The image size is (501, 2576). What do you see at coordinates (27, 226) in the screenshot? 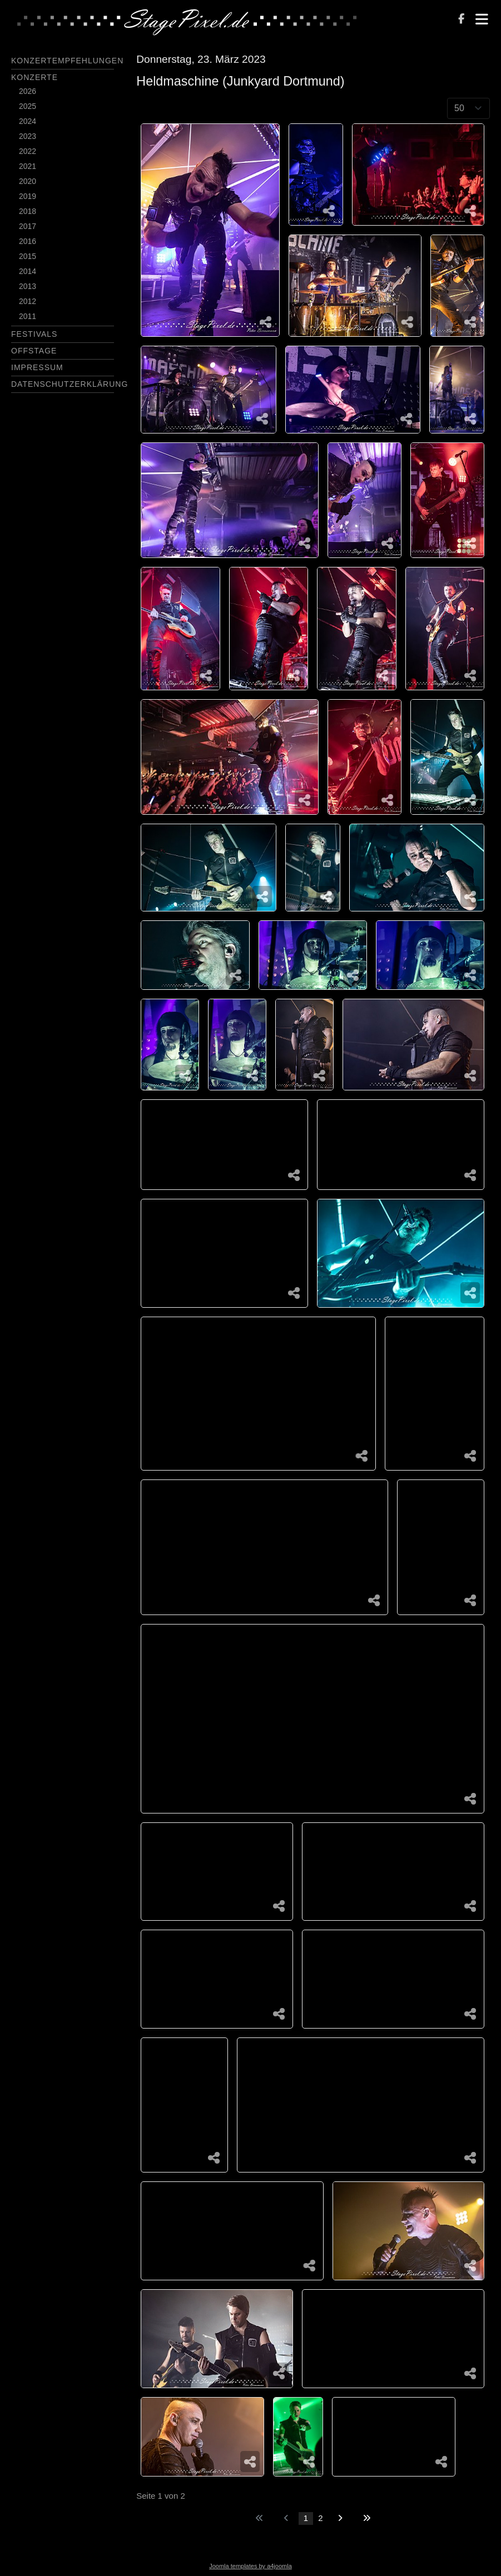
I see `2017` at bounding box center [27, 226].